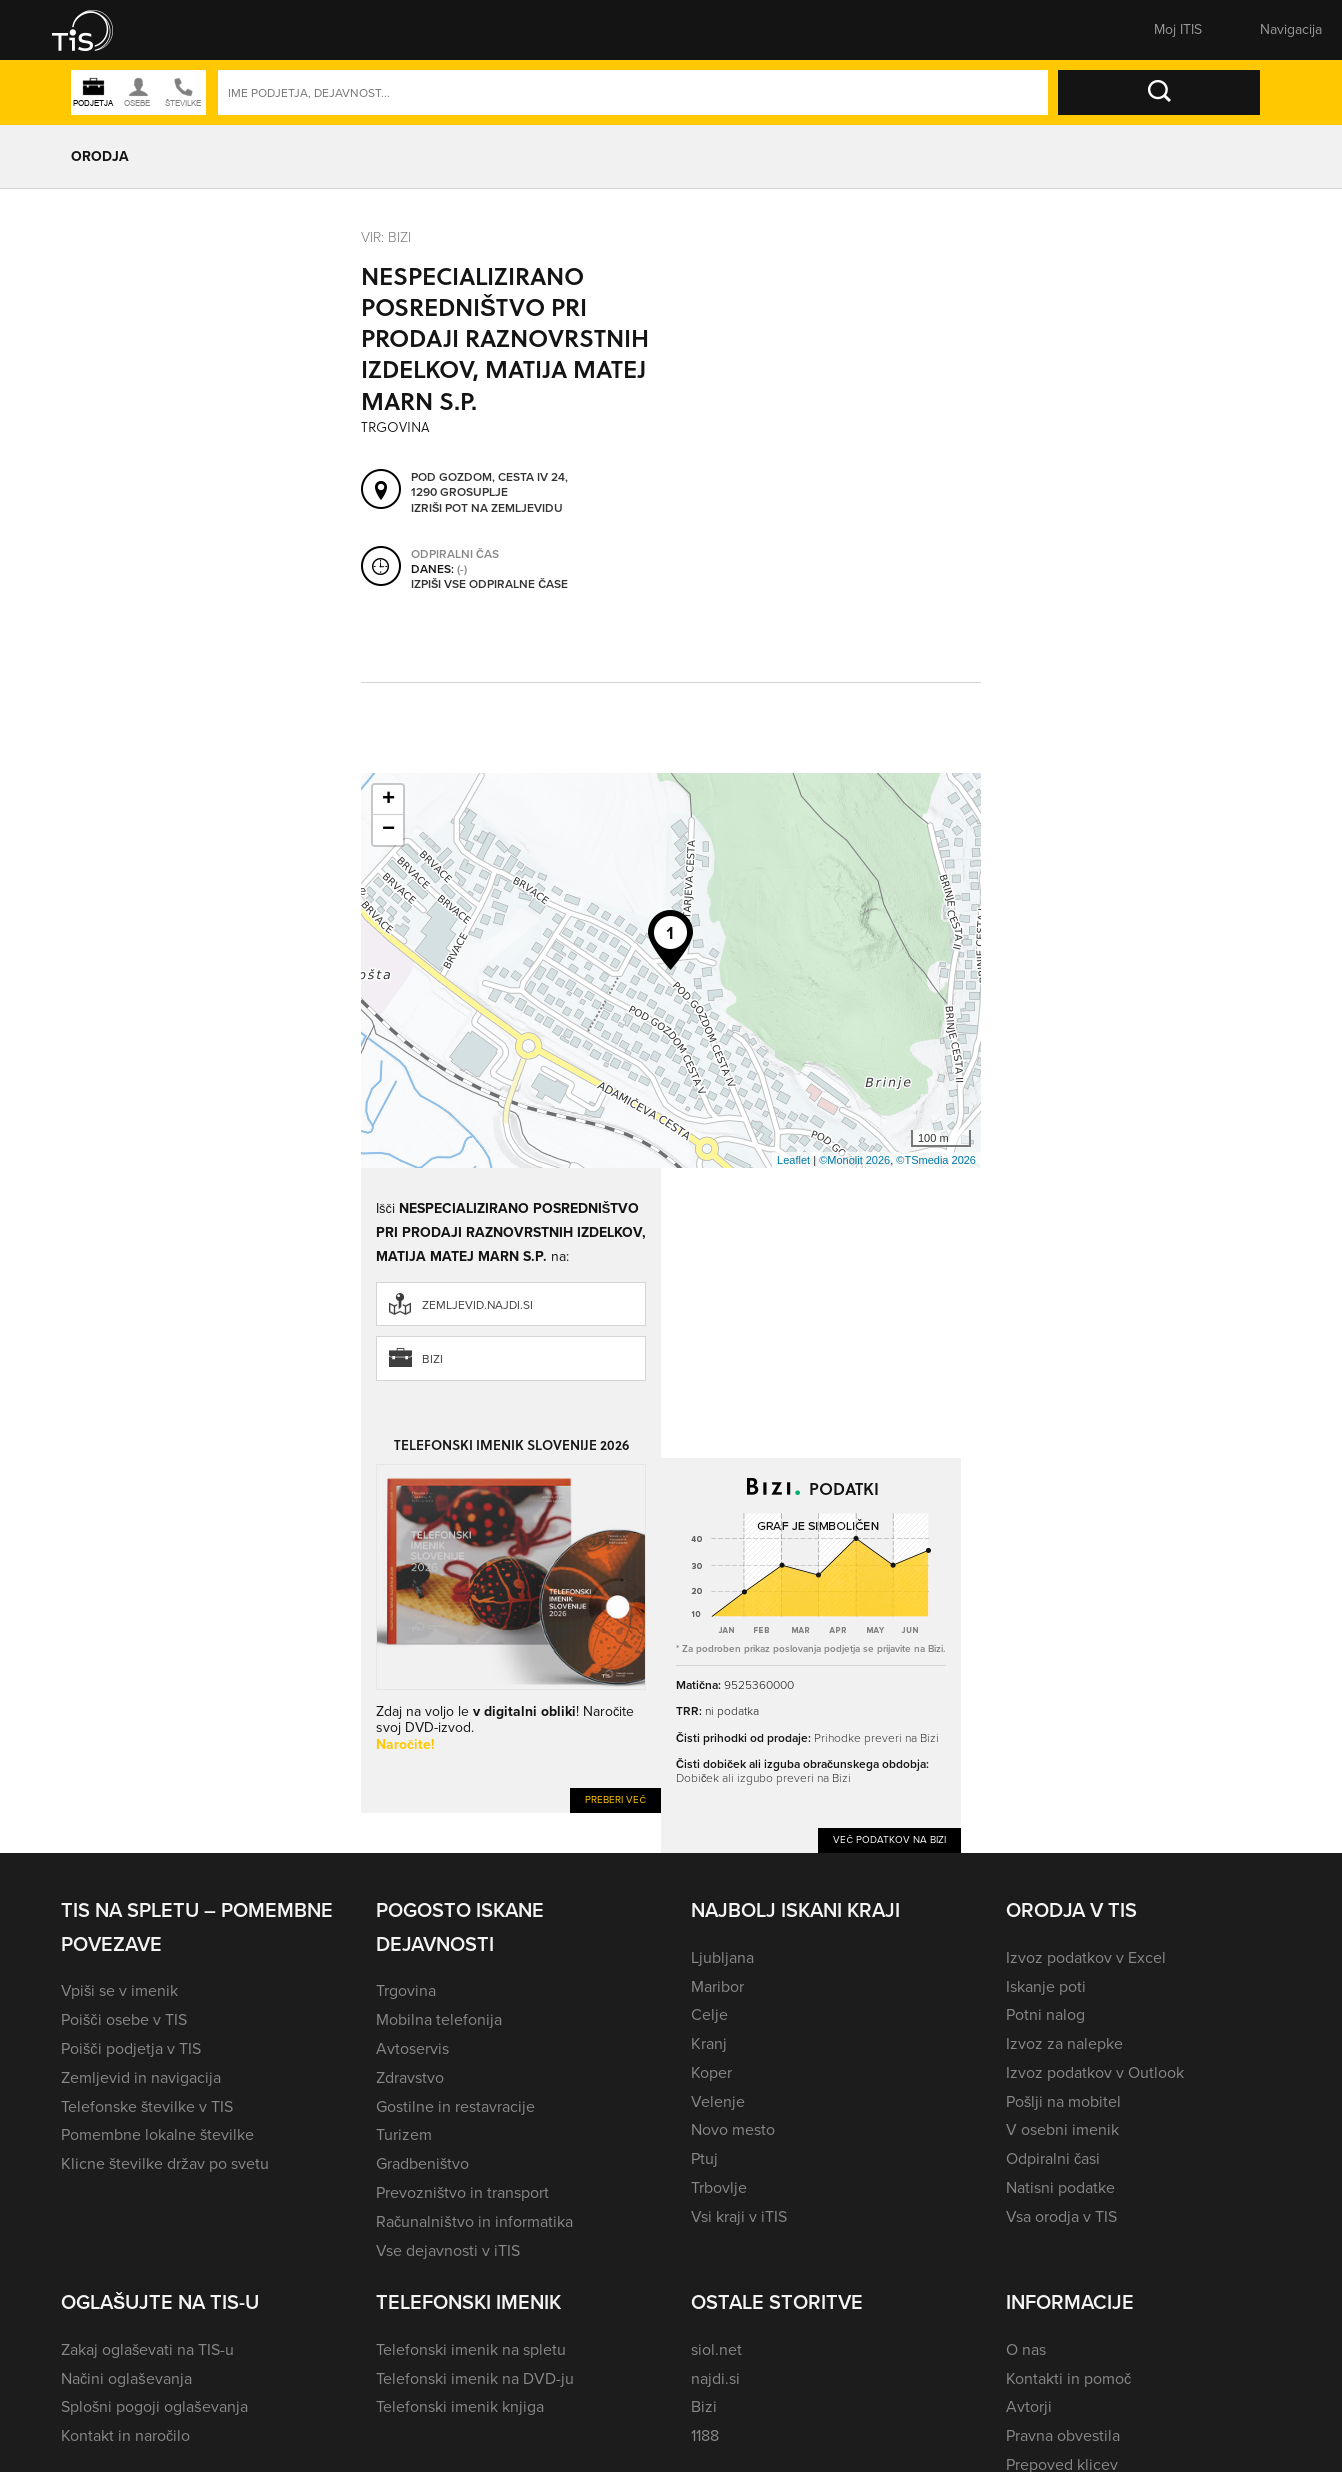  I want to click on Kontakti in pomoč, so click(1068, 2378).